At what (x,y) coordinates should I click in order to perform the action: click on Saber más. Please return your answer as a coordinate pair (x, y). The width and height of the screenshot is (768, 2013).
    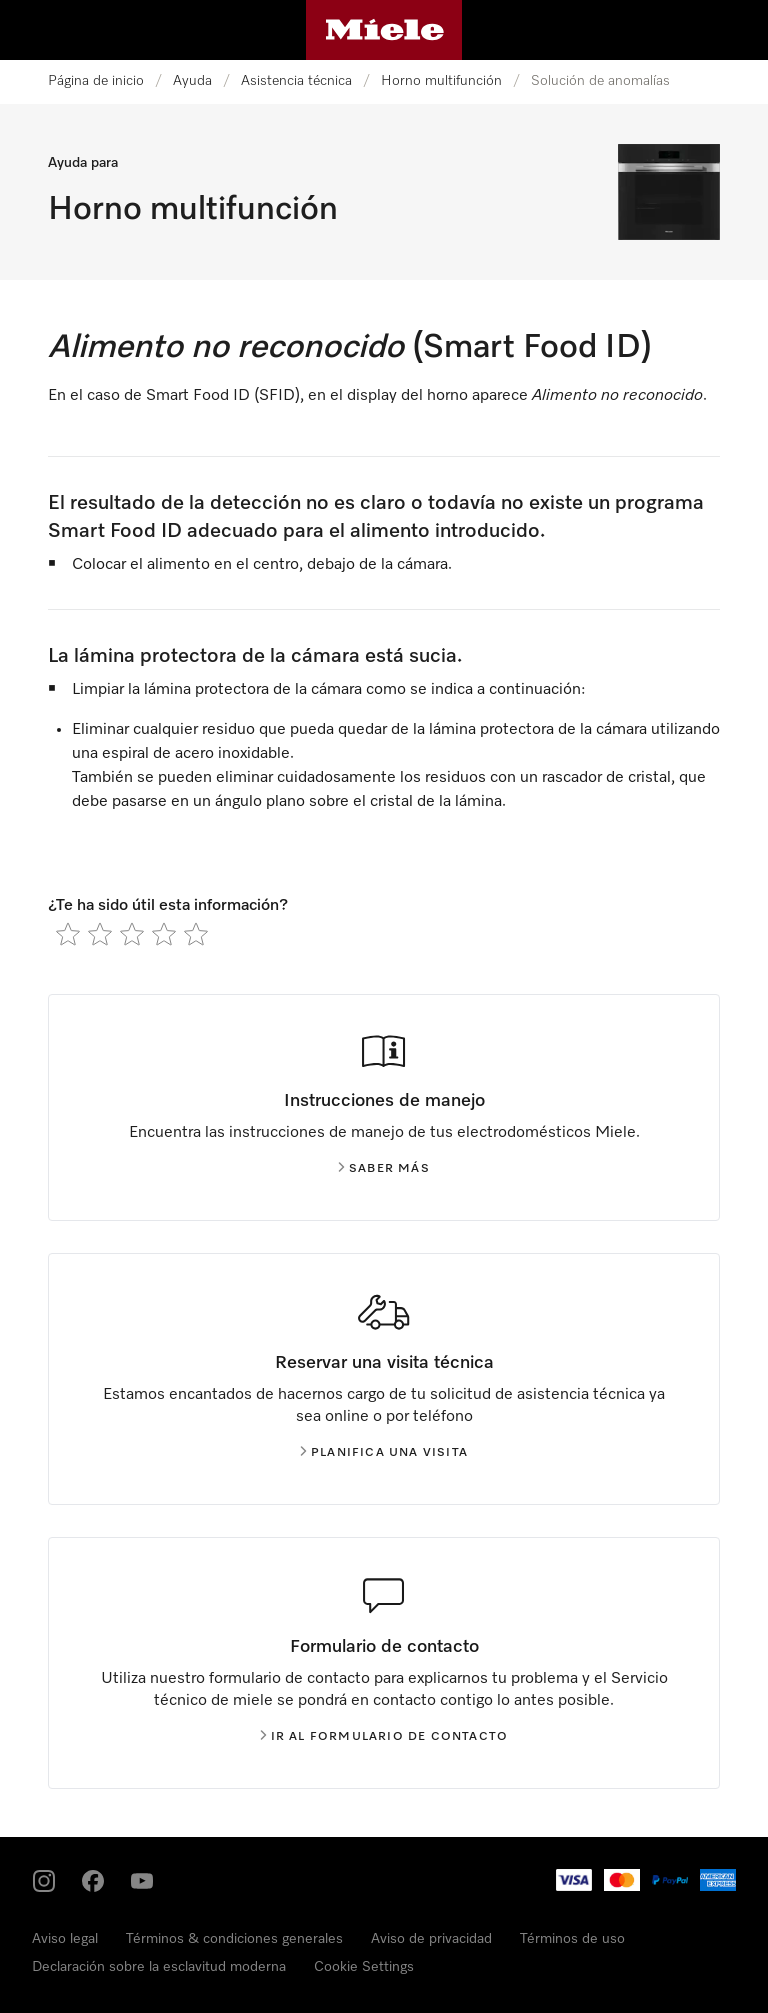
    Looking at the image, I should click on (384, 1169).